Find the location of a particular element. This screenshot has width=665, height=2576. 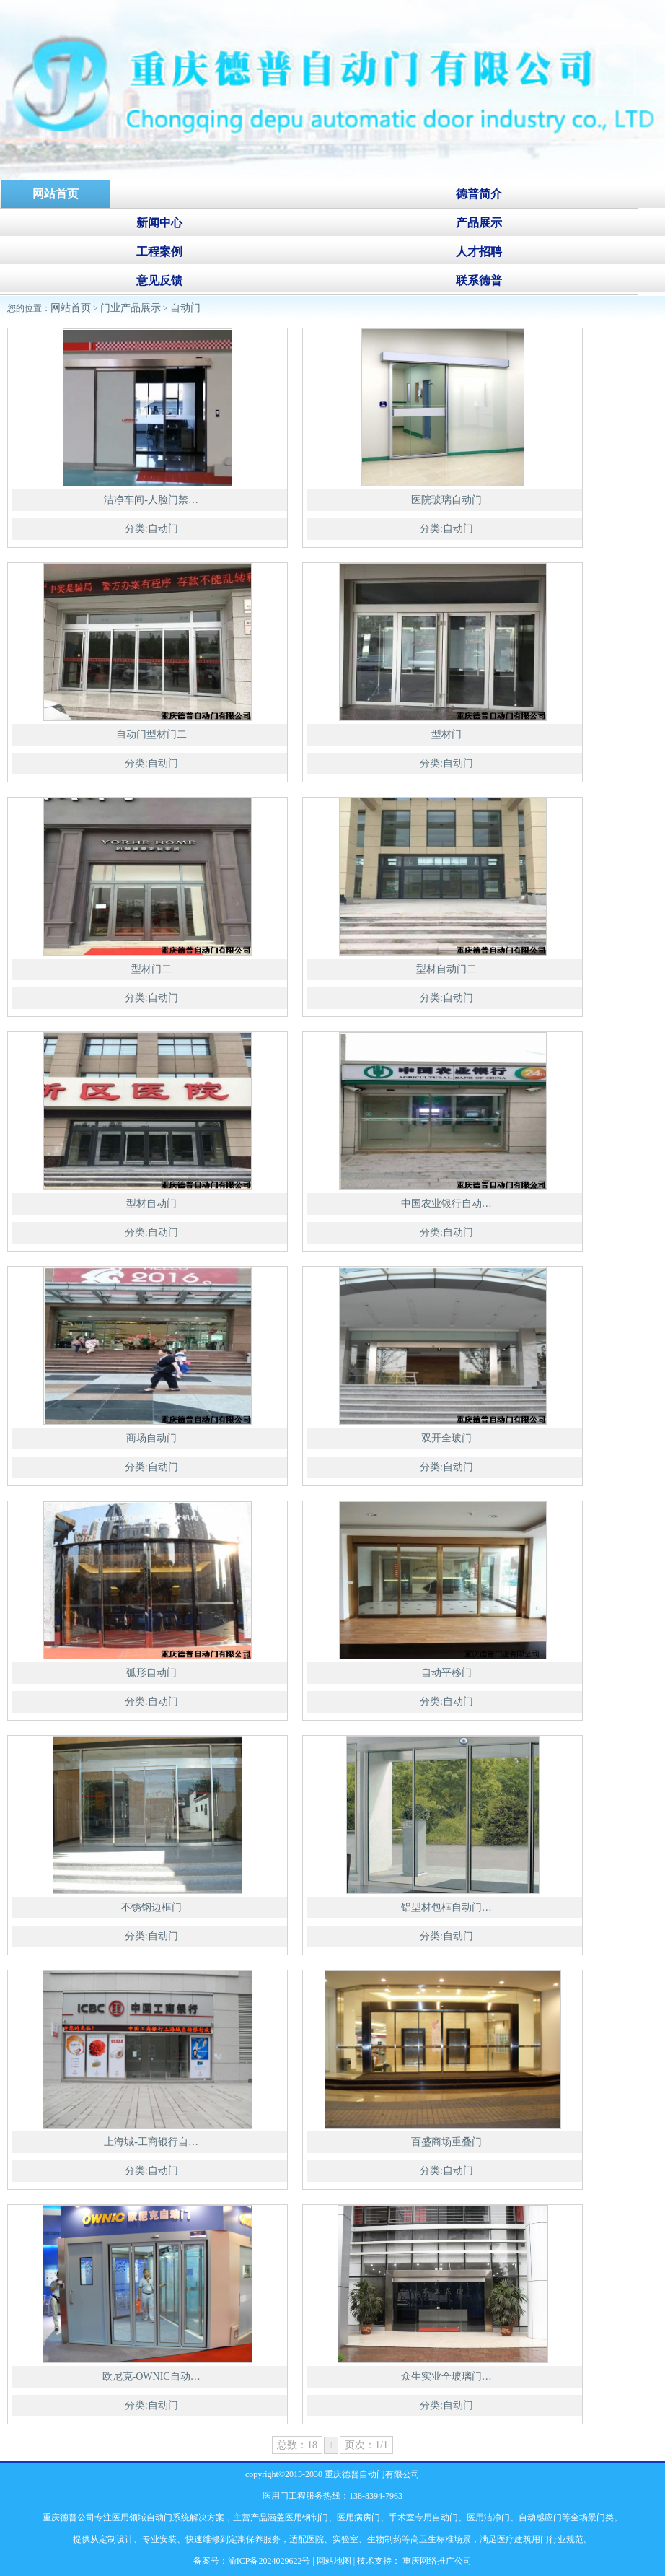

双开全玻门 is located at coordinates (446, 1438).